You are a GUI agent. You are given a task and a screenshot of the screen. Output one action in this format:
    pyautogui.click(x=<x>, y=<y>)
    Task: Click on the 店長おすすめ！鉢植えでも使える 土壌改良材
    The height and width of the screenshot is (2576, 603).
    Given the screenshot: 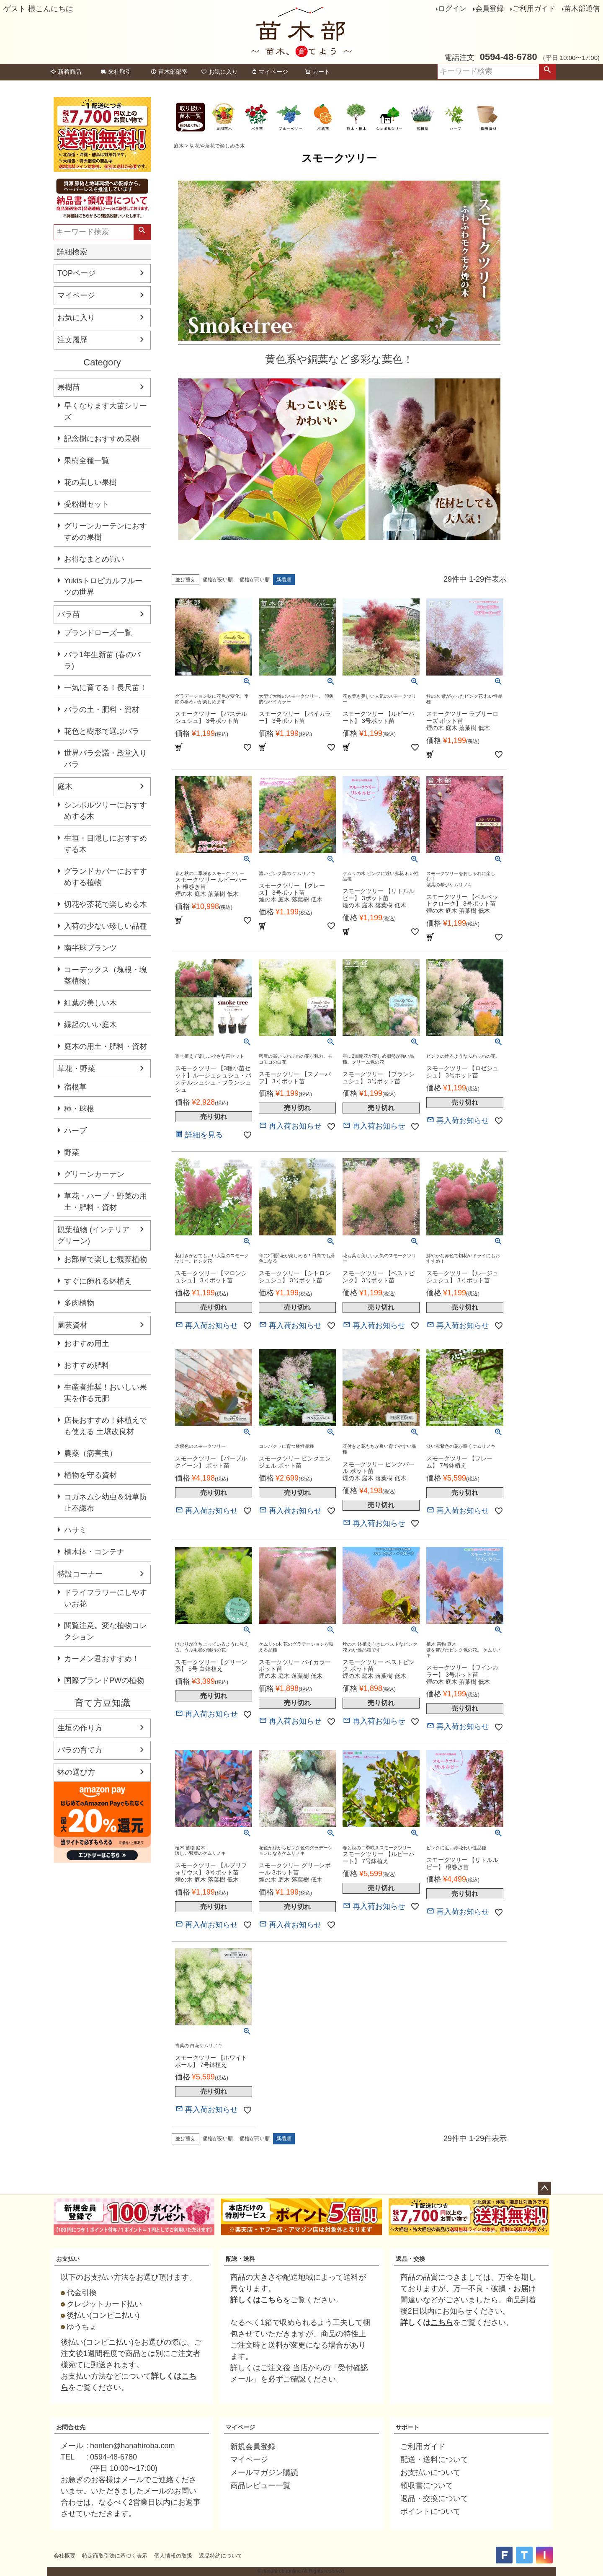 What is the action you would take?
    pyautogui.click(x=105, y=1426)
    